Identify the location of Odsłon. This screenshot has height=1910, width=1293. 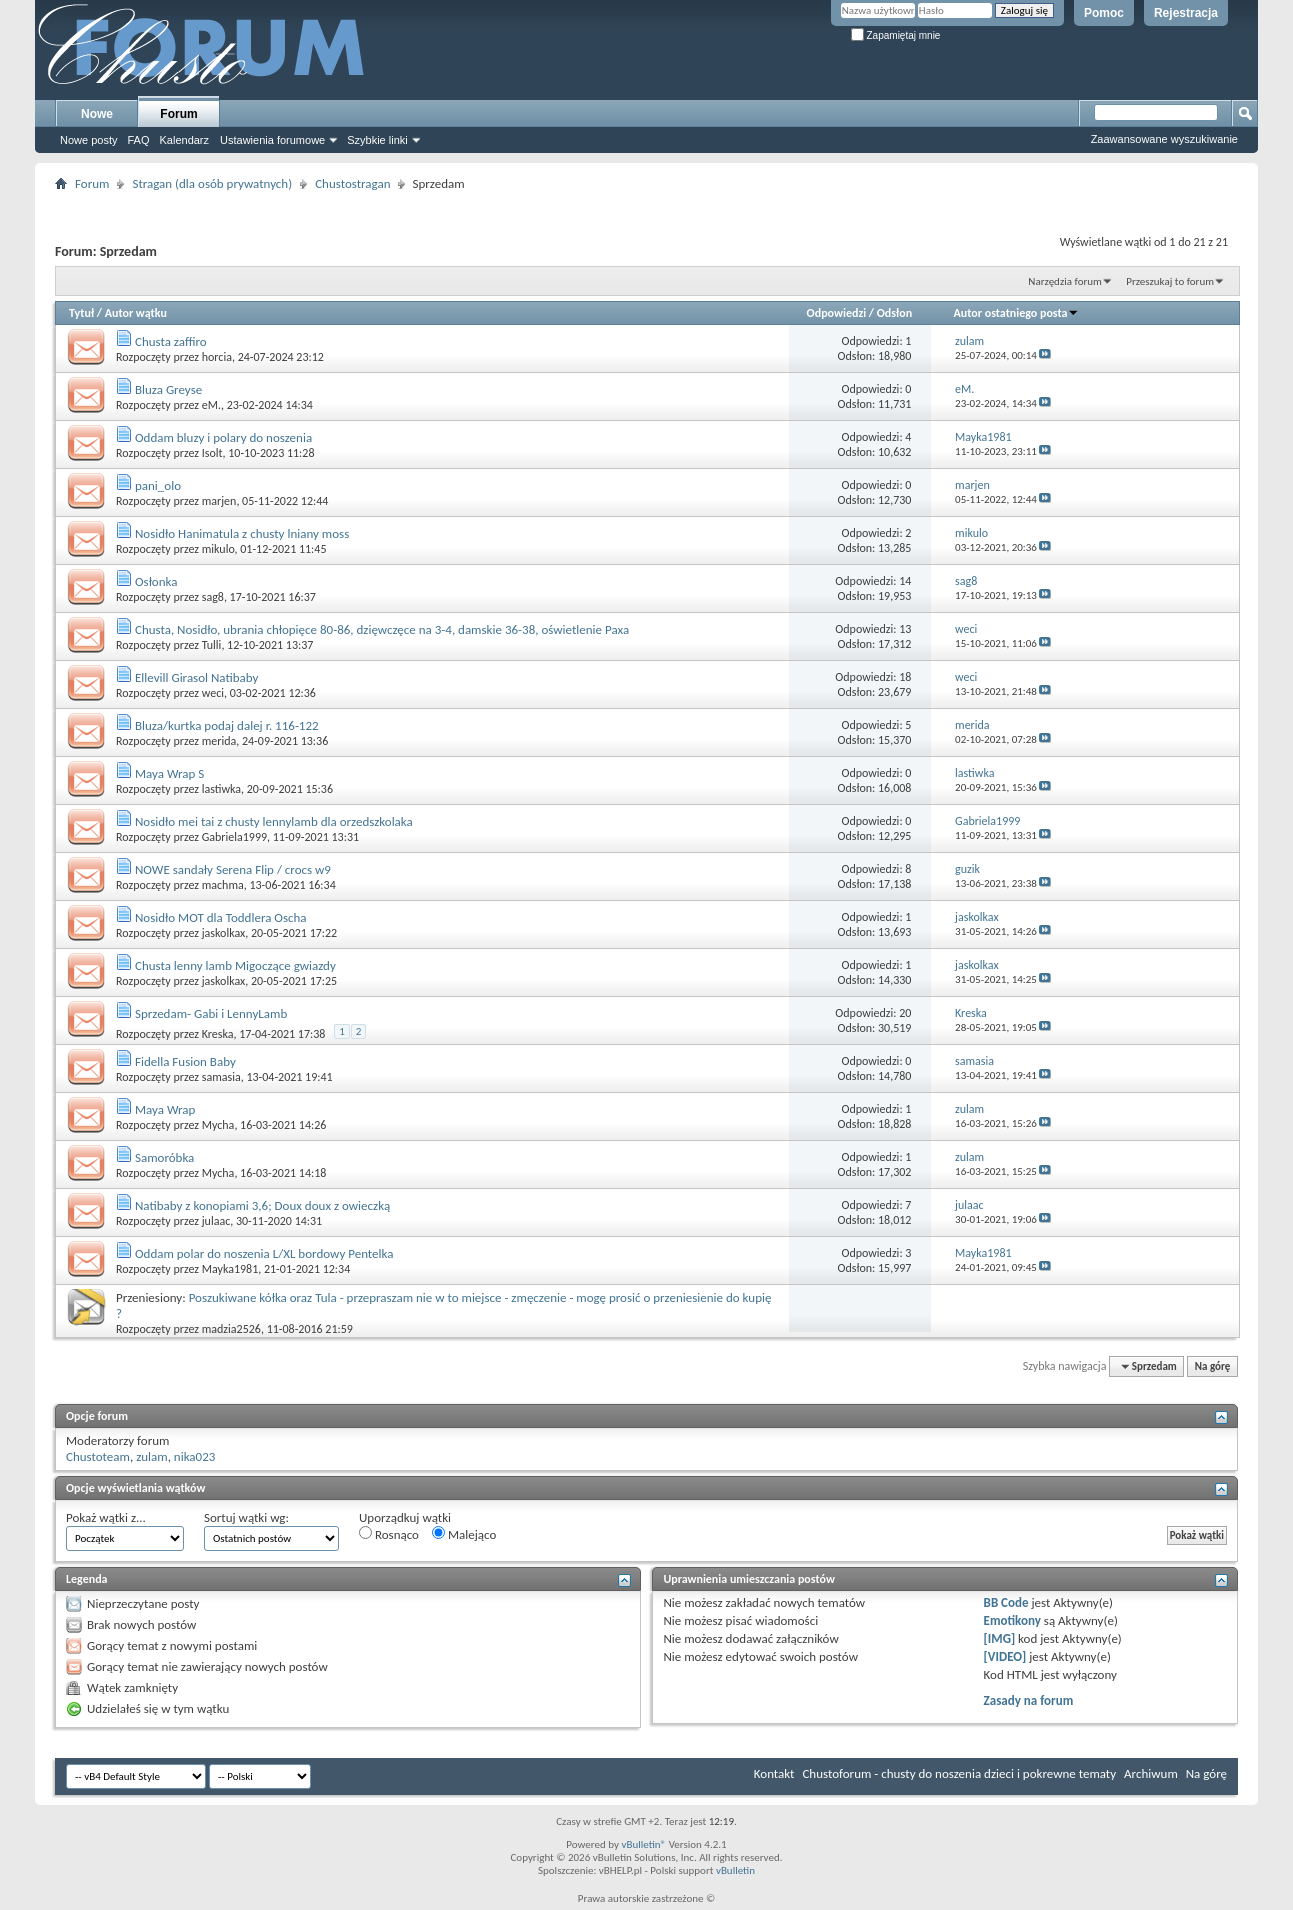
(894, 313).